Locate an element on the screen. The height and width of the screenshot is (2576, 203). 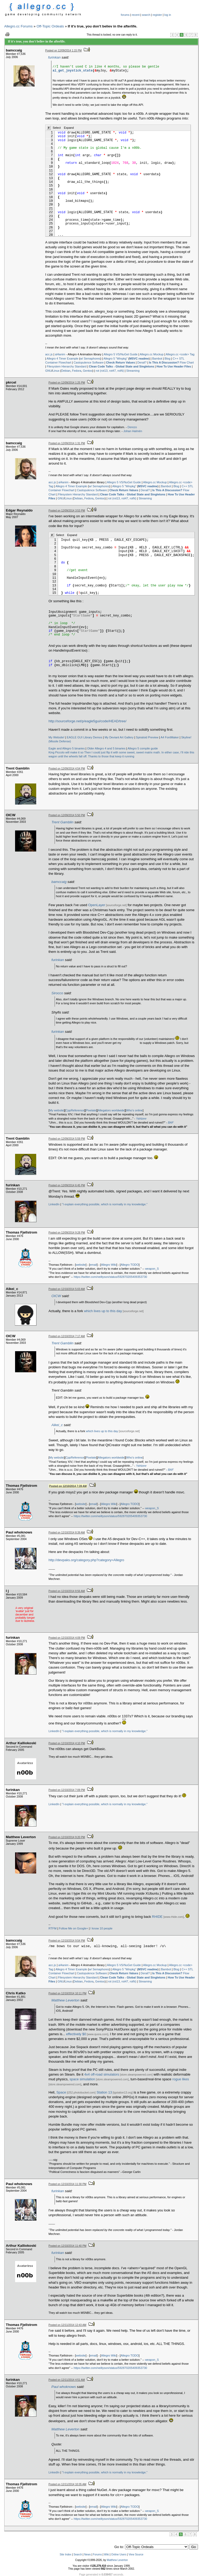
effectively $0 is located at coordinates (76, 2034).